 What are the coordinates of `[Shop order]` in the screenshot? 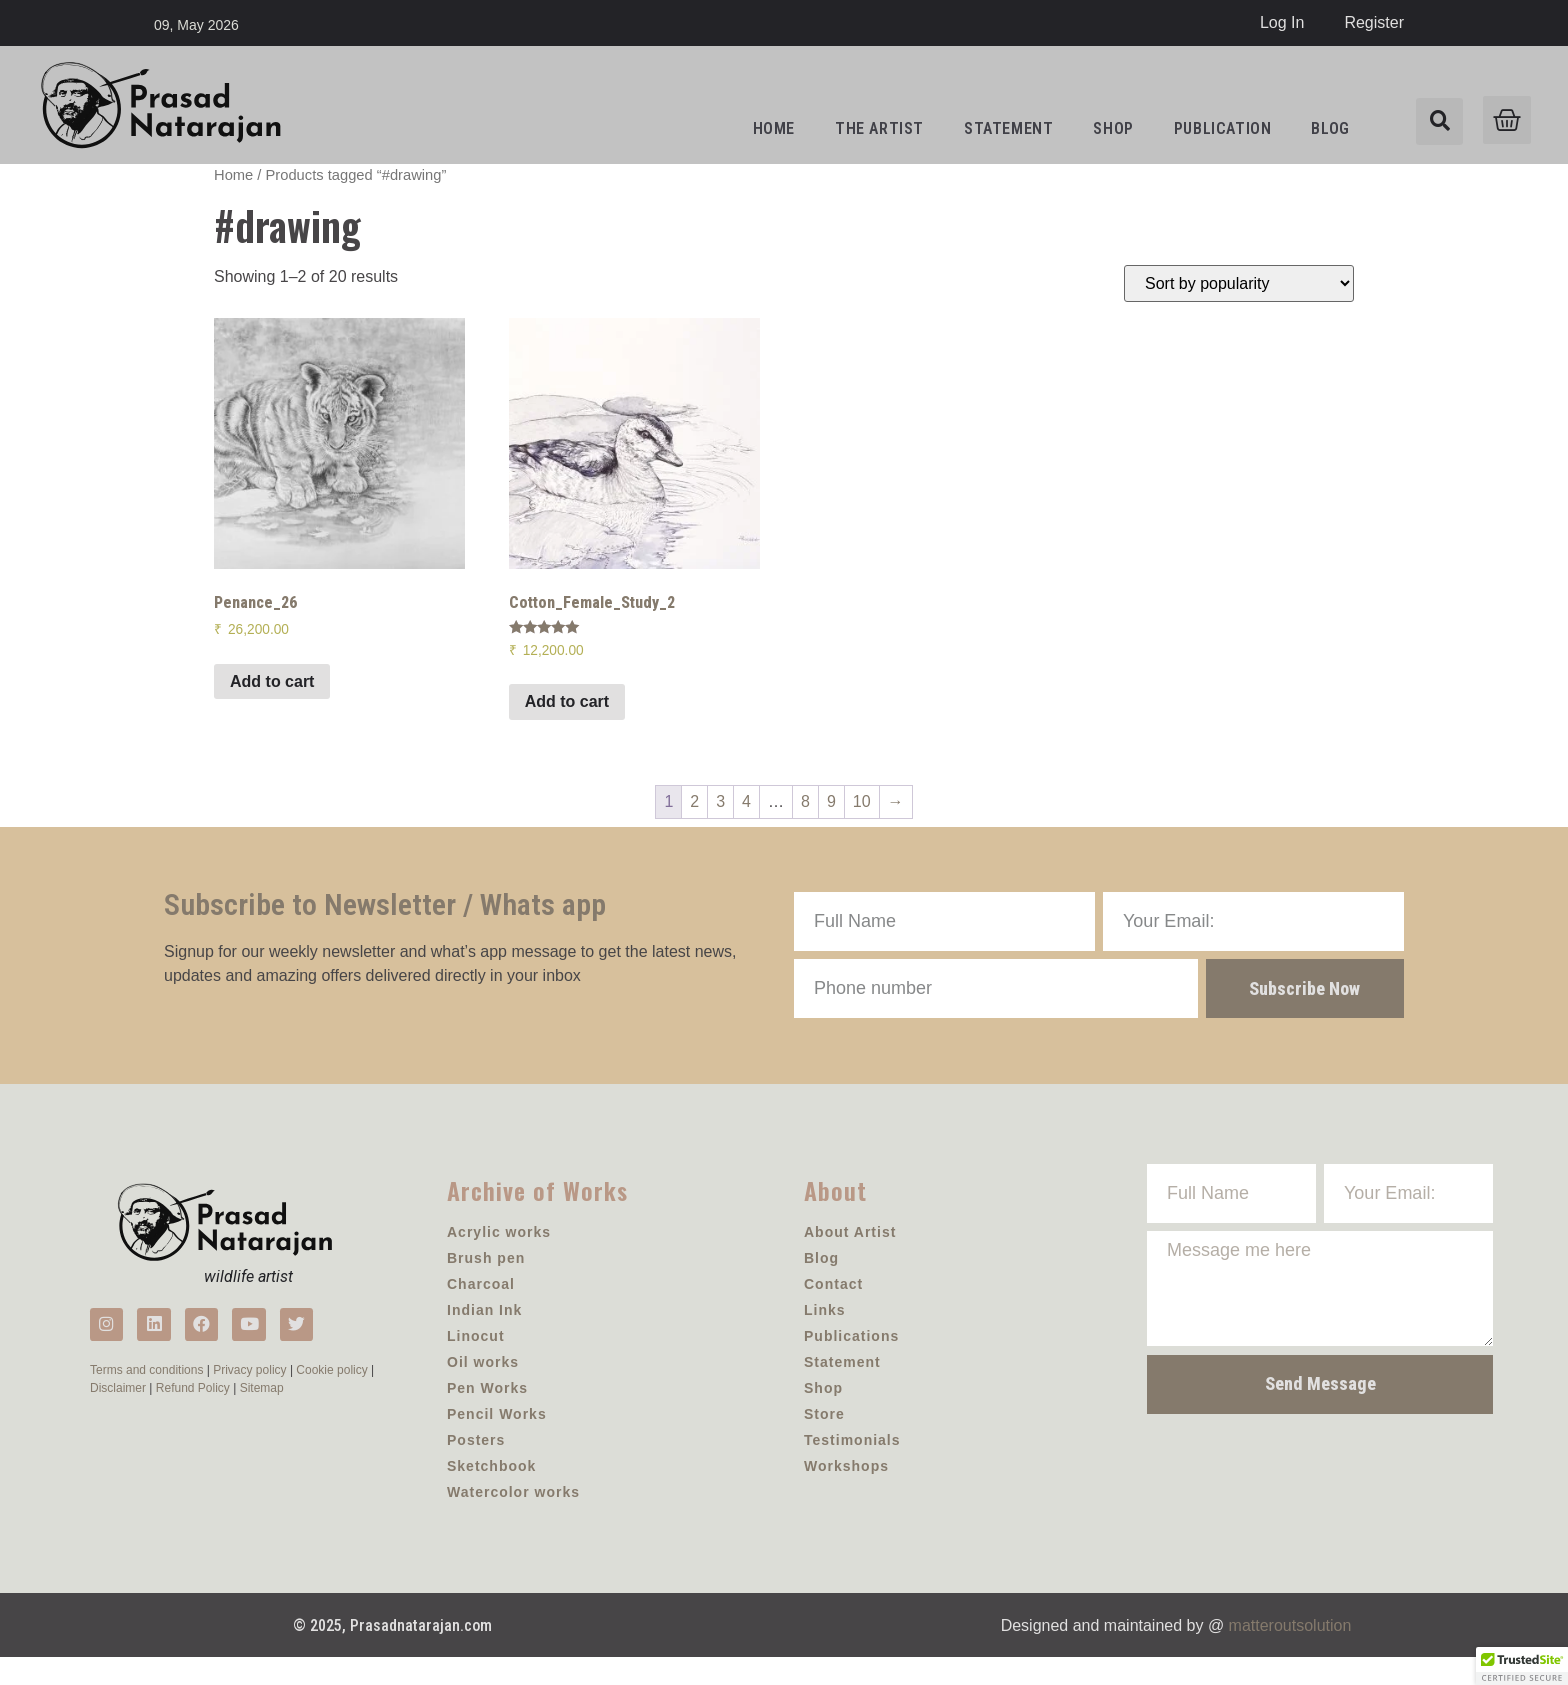 It's located at (1239, 283).